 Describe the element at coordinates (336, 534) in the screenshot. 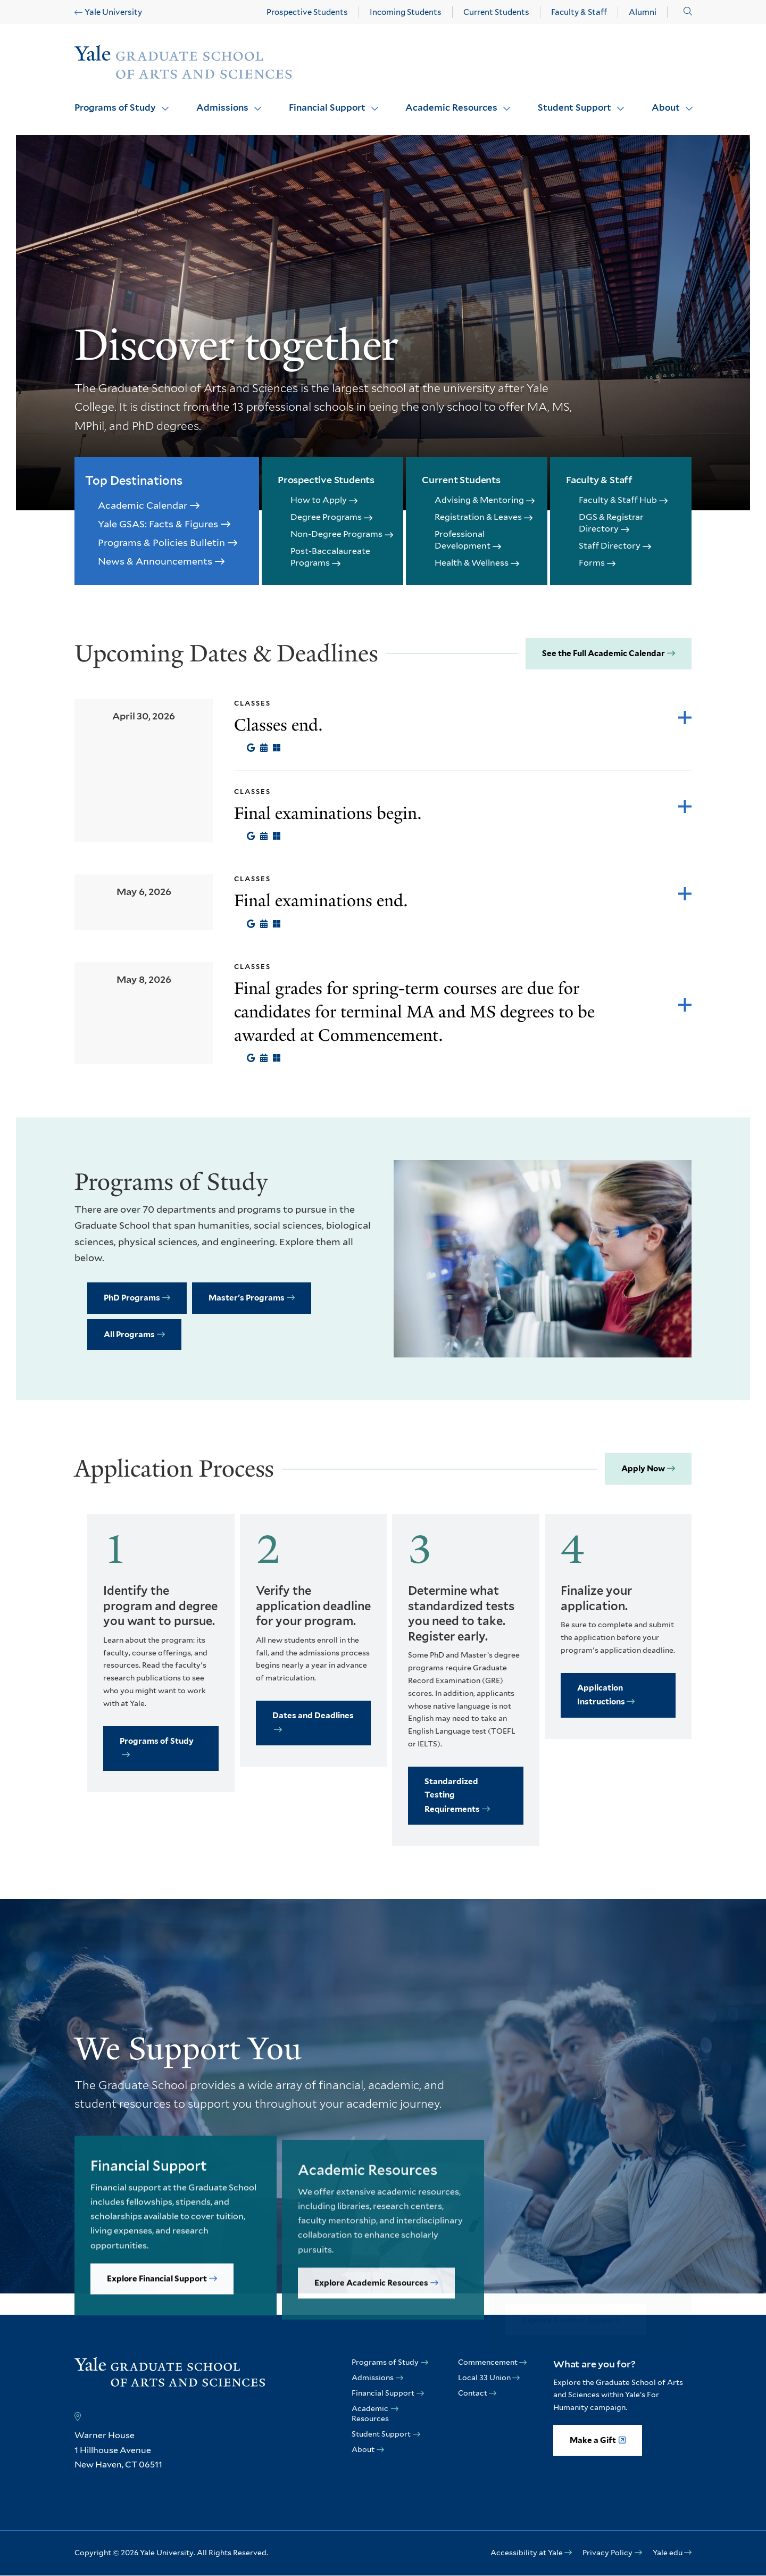

I see `Non-Degree Programs` at that location.